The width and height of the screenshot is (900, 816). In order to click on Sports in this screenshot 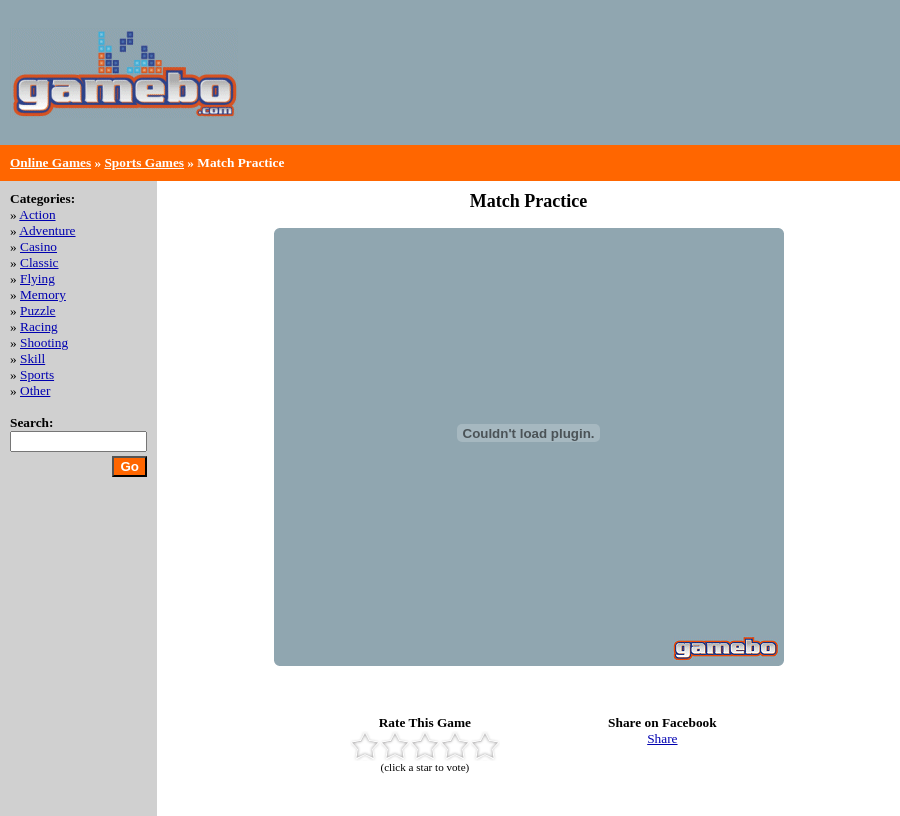, I will do `click(37, 374)`.